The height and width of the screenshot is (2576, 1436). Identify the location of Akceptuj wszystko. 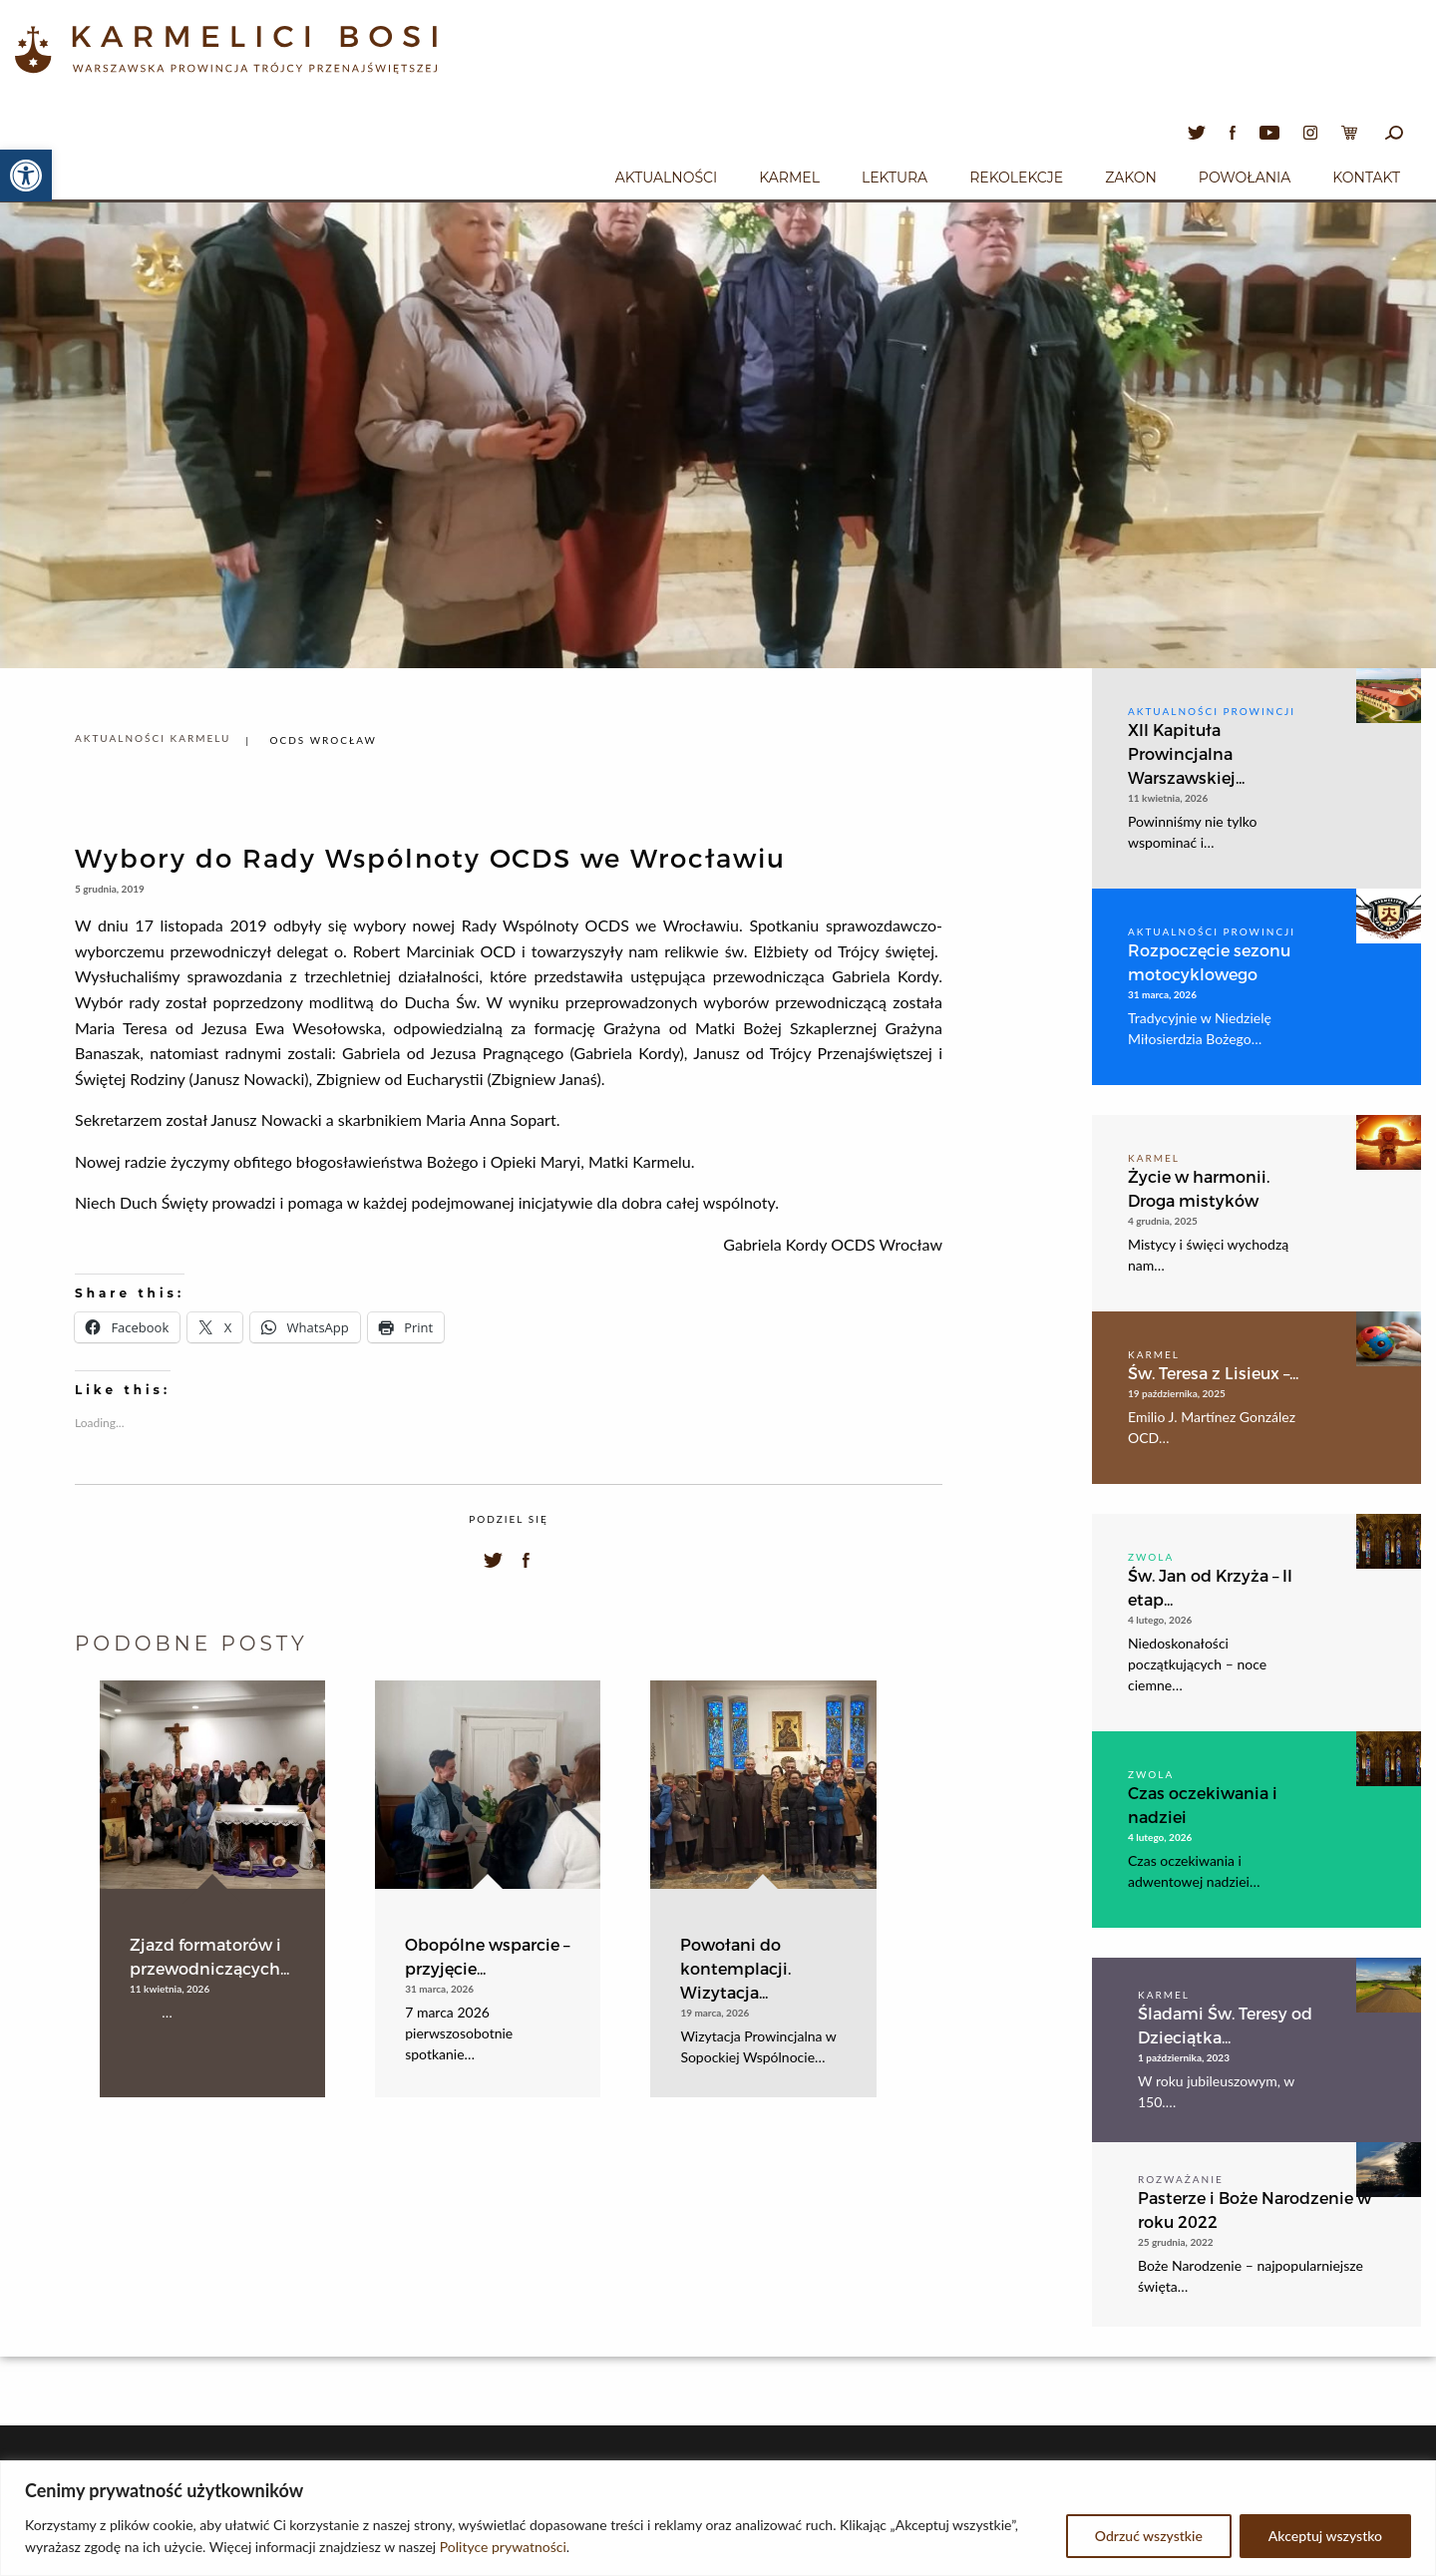
(1325, 2535).